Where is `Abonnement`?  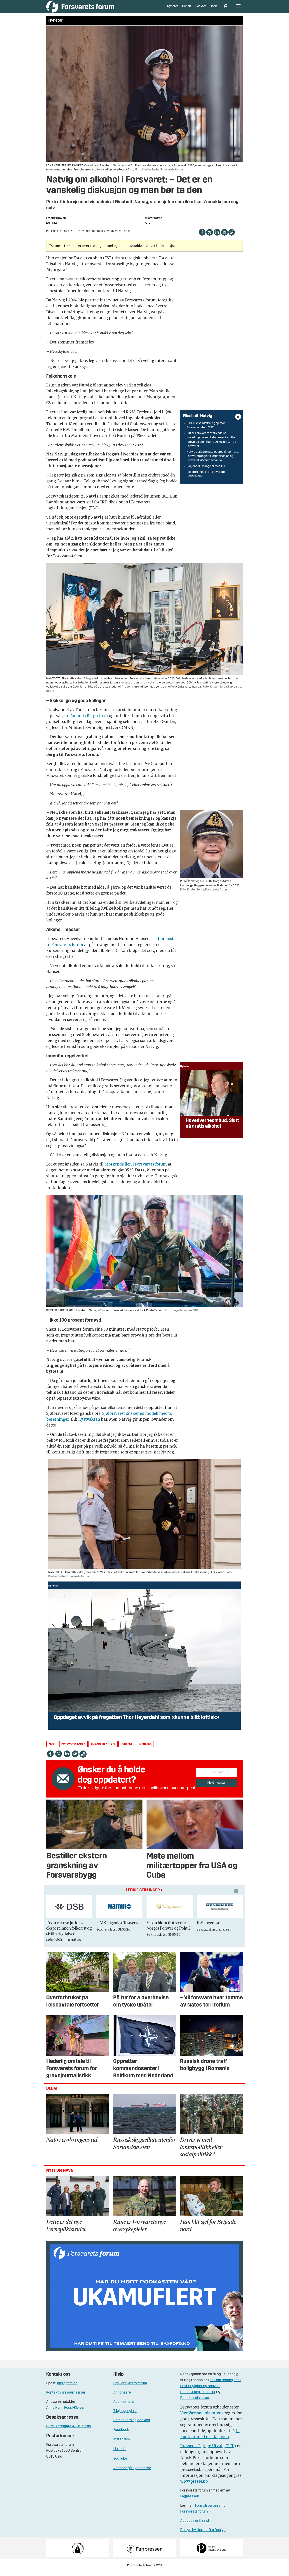 Abonnement is located at coordinates (123, 2407).